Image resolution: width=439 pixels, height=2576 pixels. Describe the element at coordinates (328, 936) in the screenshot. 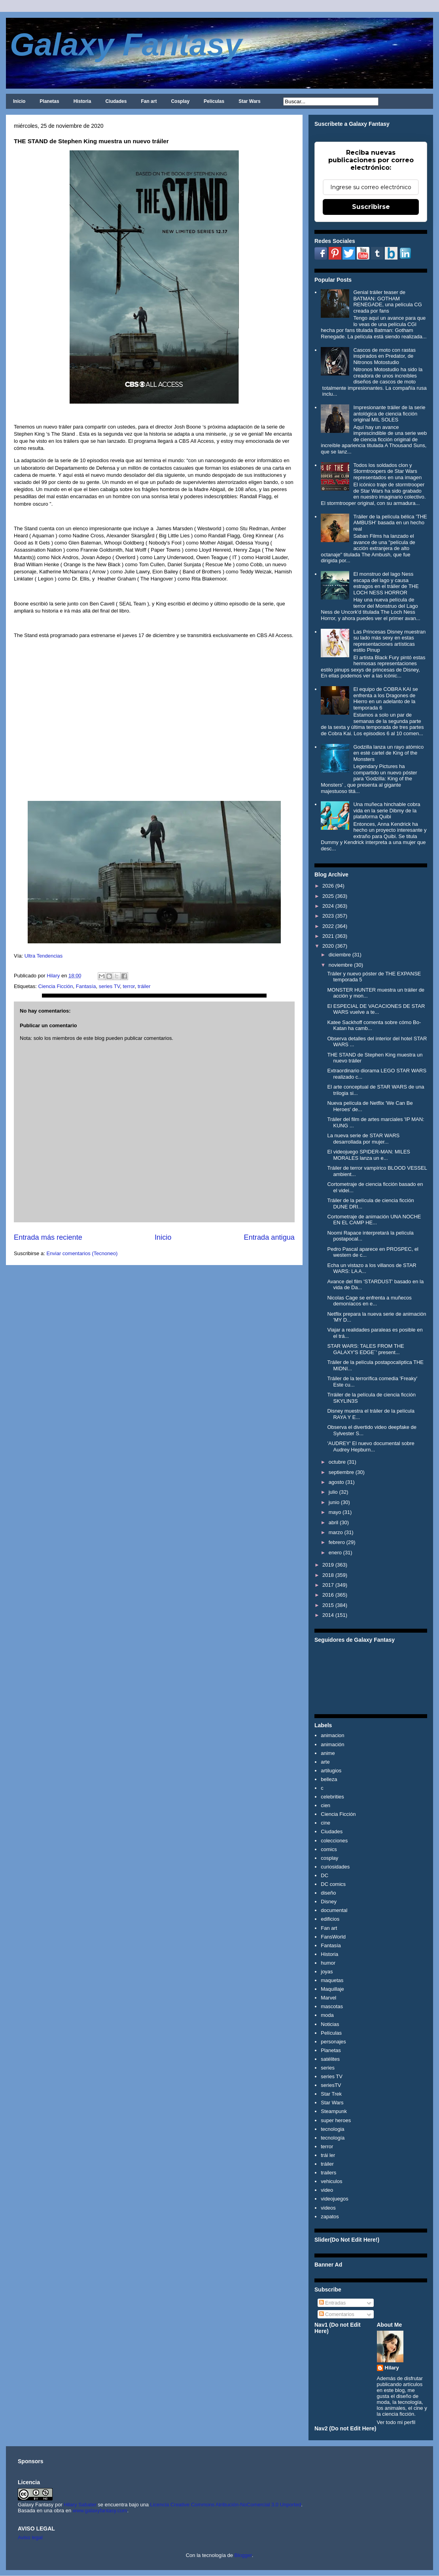

I see `2021` at that location.